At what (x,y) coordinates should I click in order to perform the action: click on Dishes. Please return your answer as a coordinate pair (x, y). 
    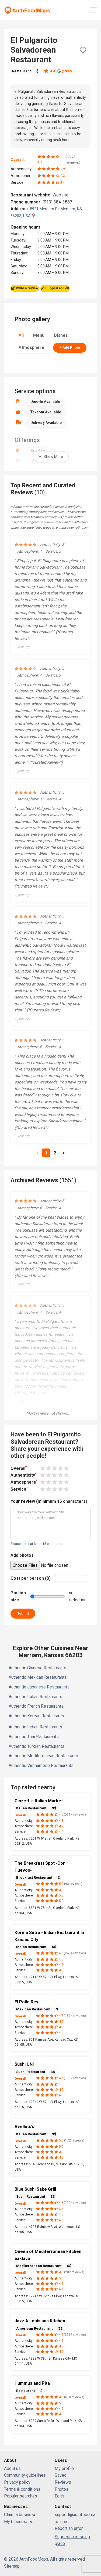
    Looking at the image, I should click on (61, 335).